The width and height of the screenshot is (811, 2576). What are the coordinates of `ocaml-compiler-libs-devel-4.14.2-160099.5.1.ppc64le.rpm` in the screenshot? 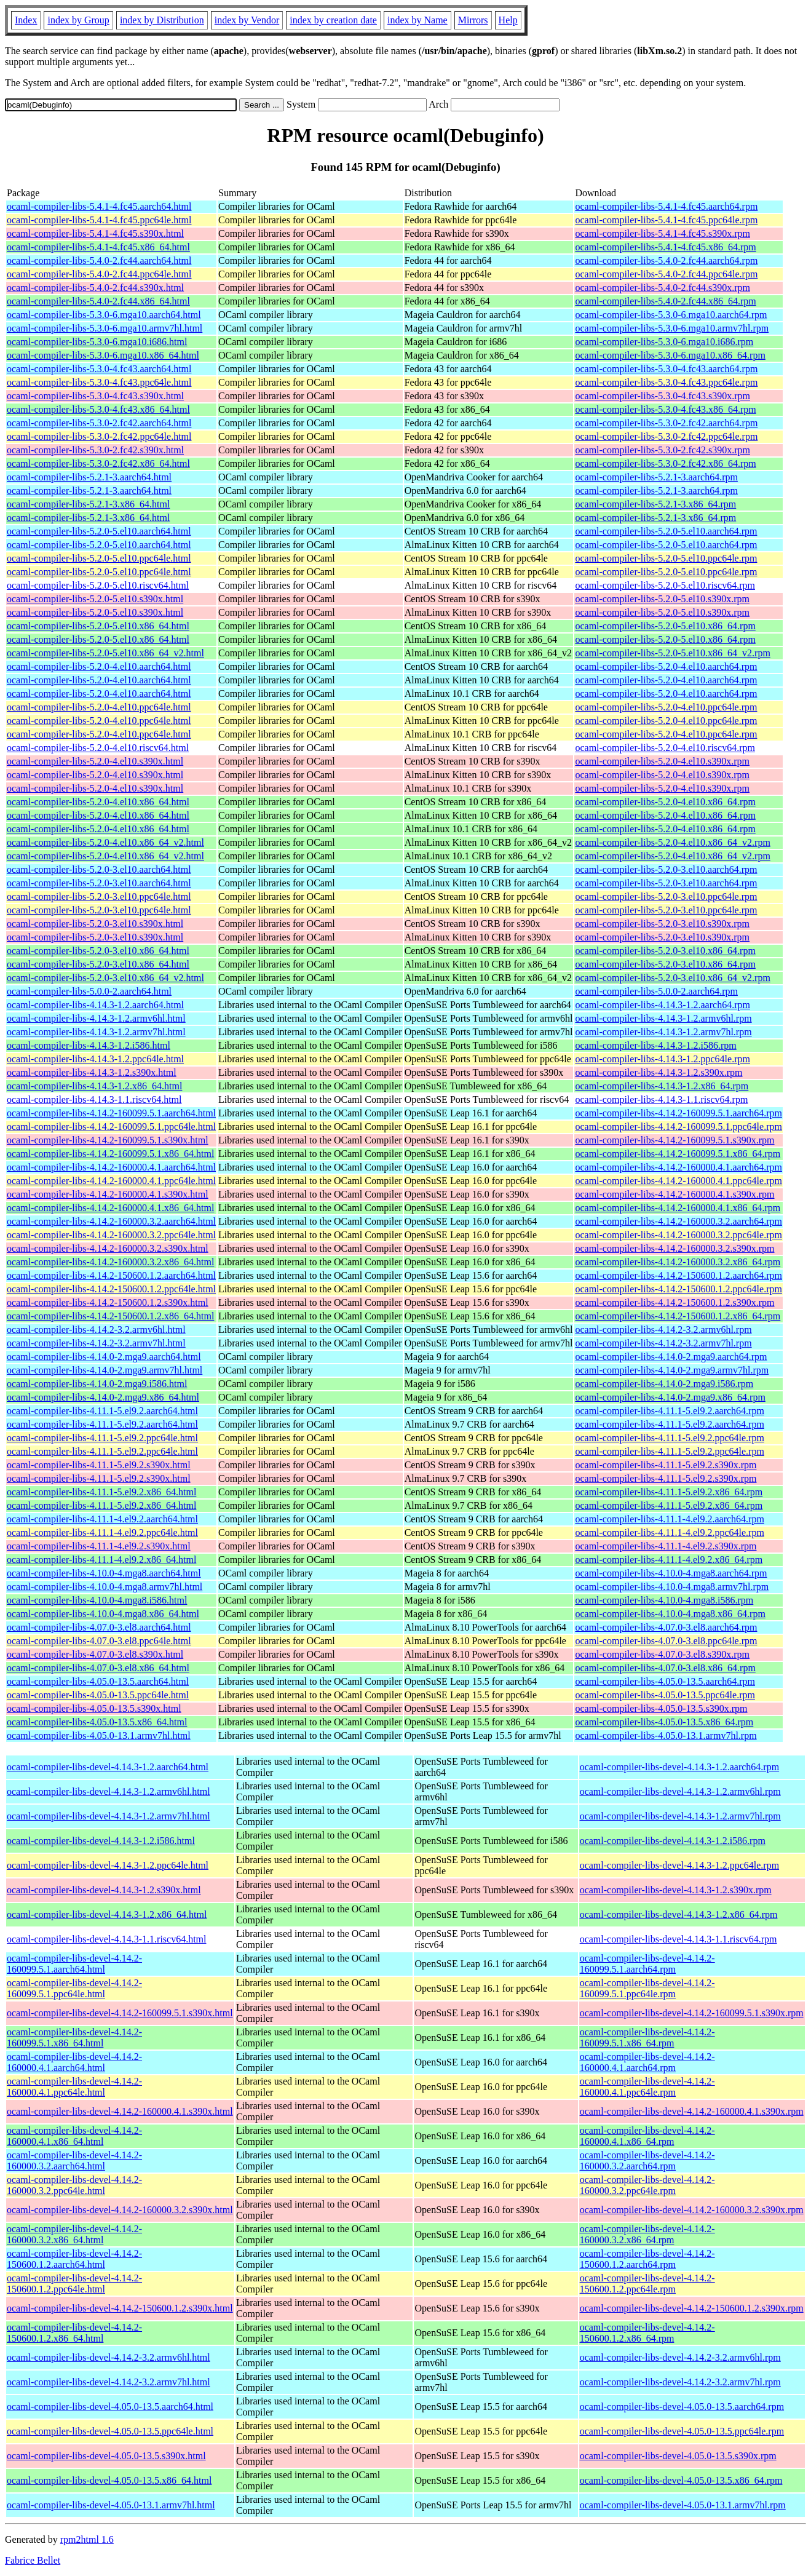 It's located at (647, 1988).